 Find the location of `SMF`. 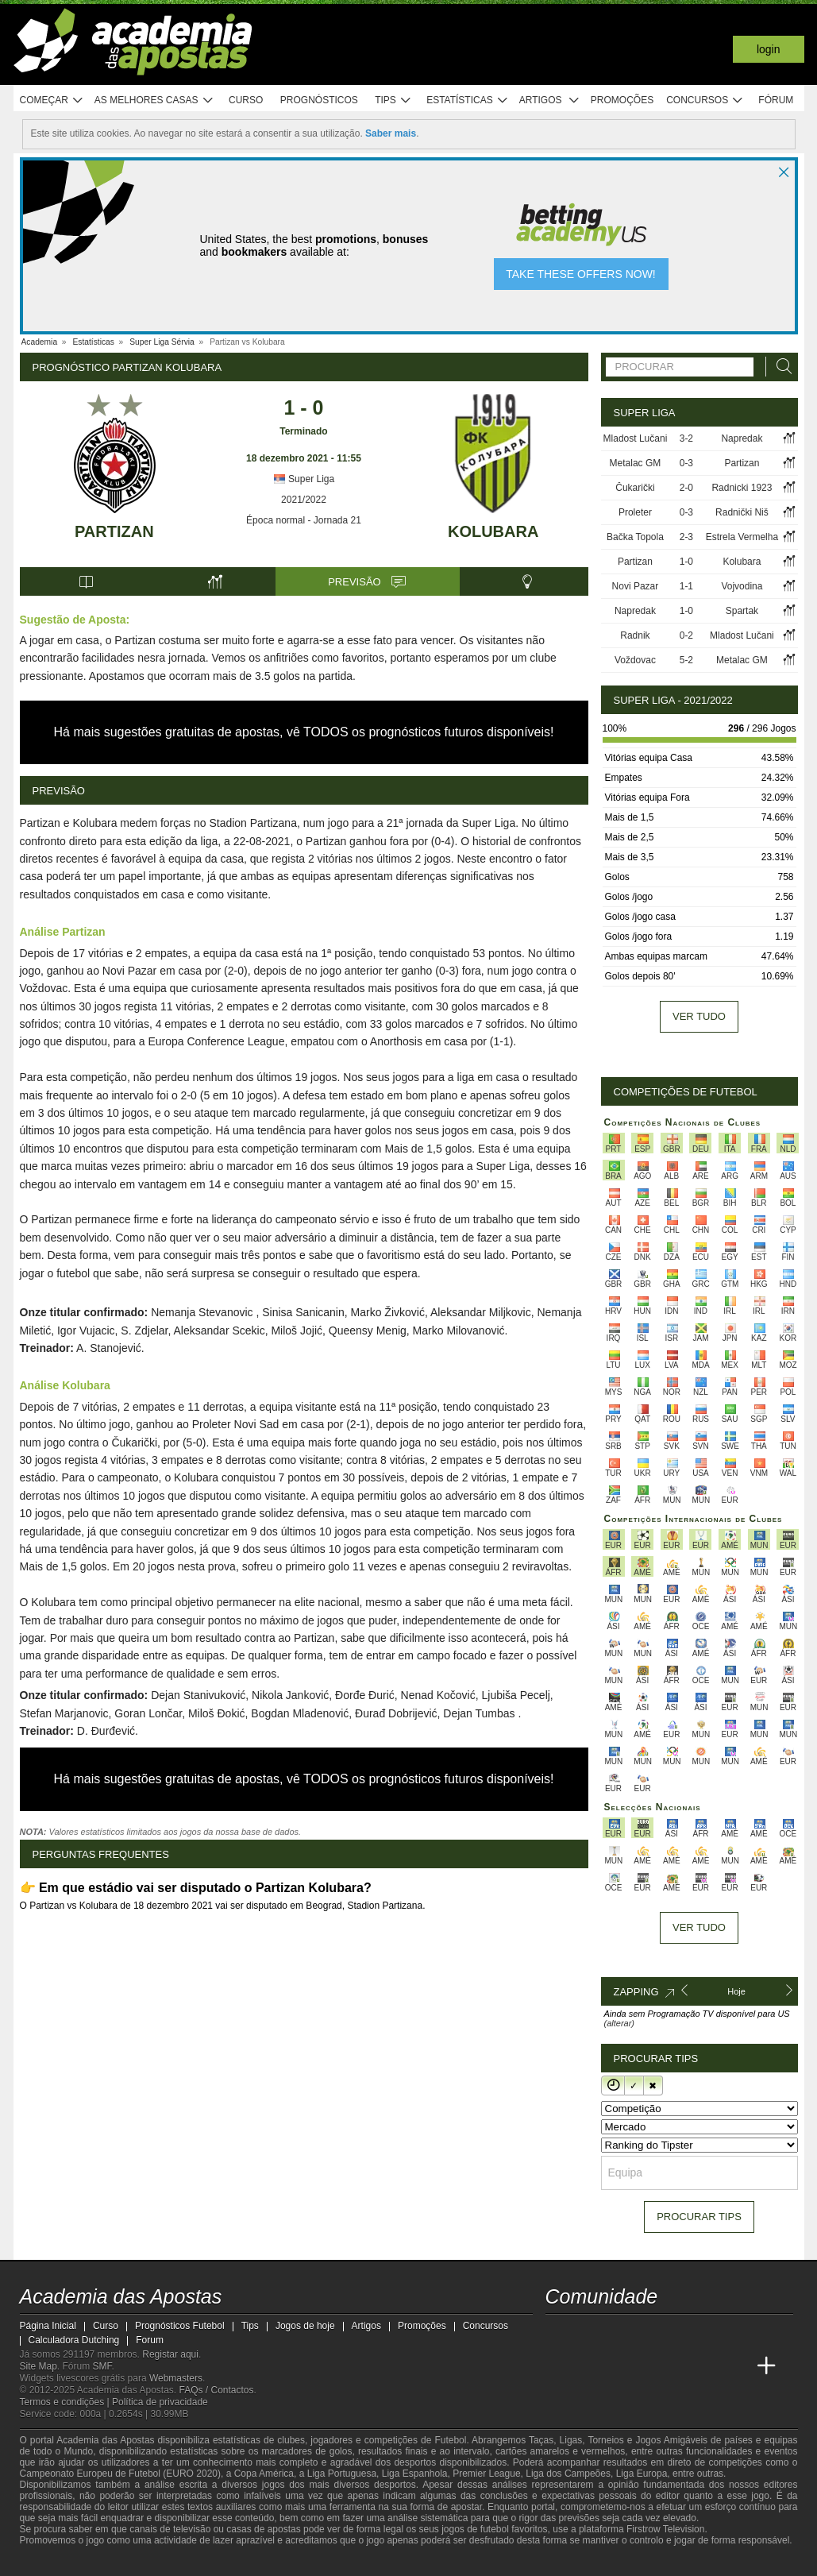

SMF is located at coordinates (102, 2366).